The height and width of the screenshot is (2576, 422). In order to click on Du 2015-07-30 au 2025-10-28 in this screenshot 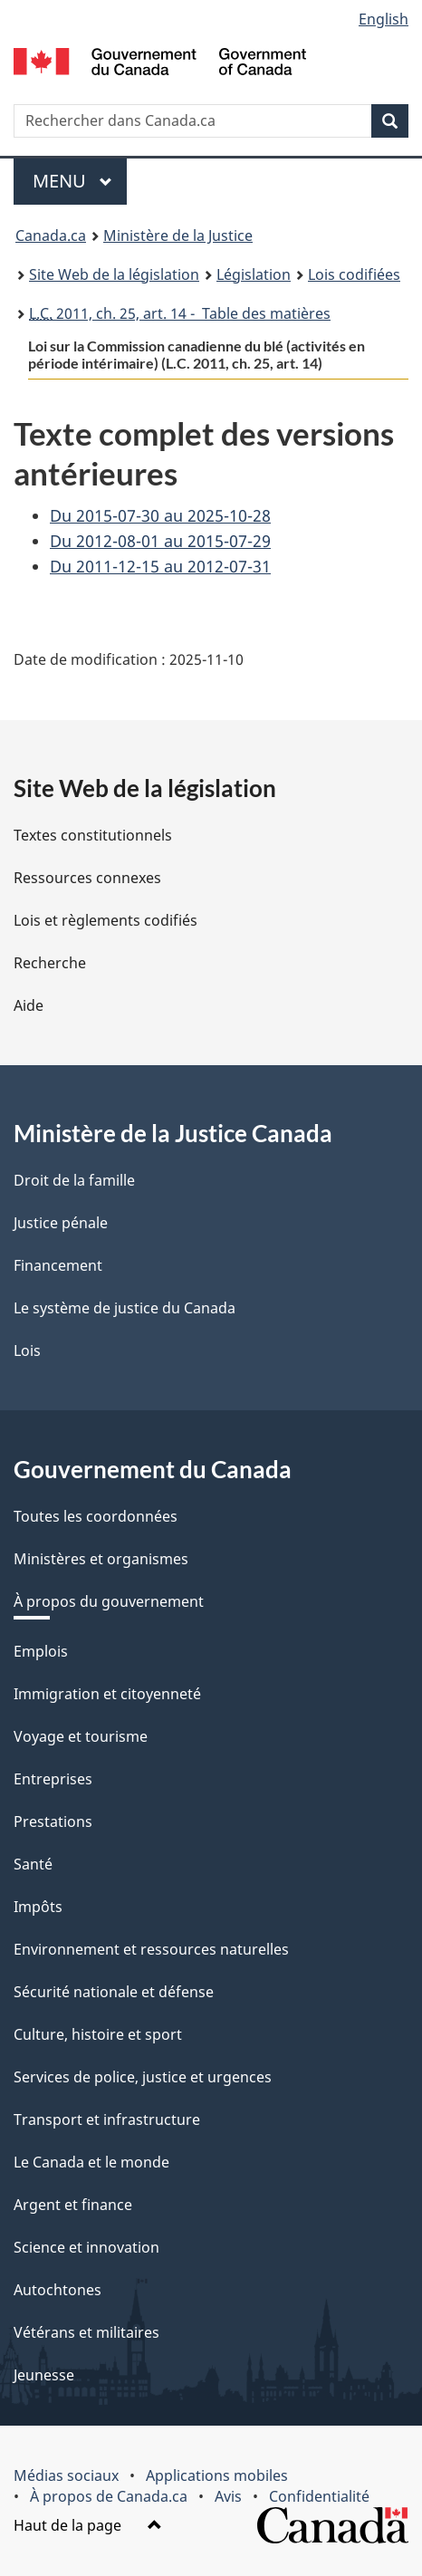, I will do `click(160, 515)`.